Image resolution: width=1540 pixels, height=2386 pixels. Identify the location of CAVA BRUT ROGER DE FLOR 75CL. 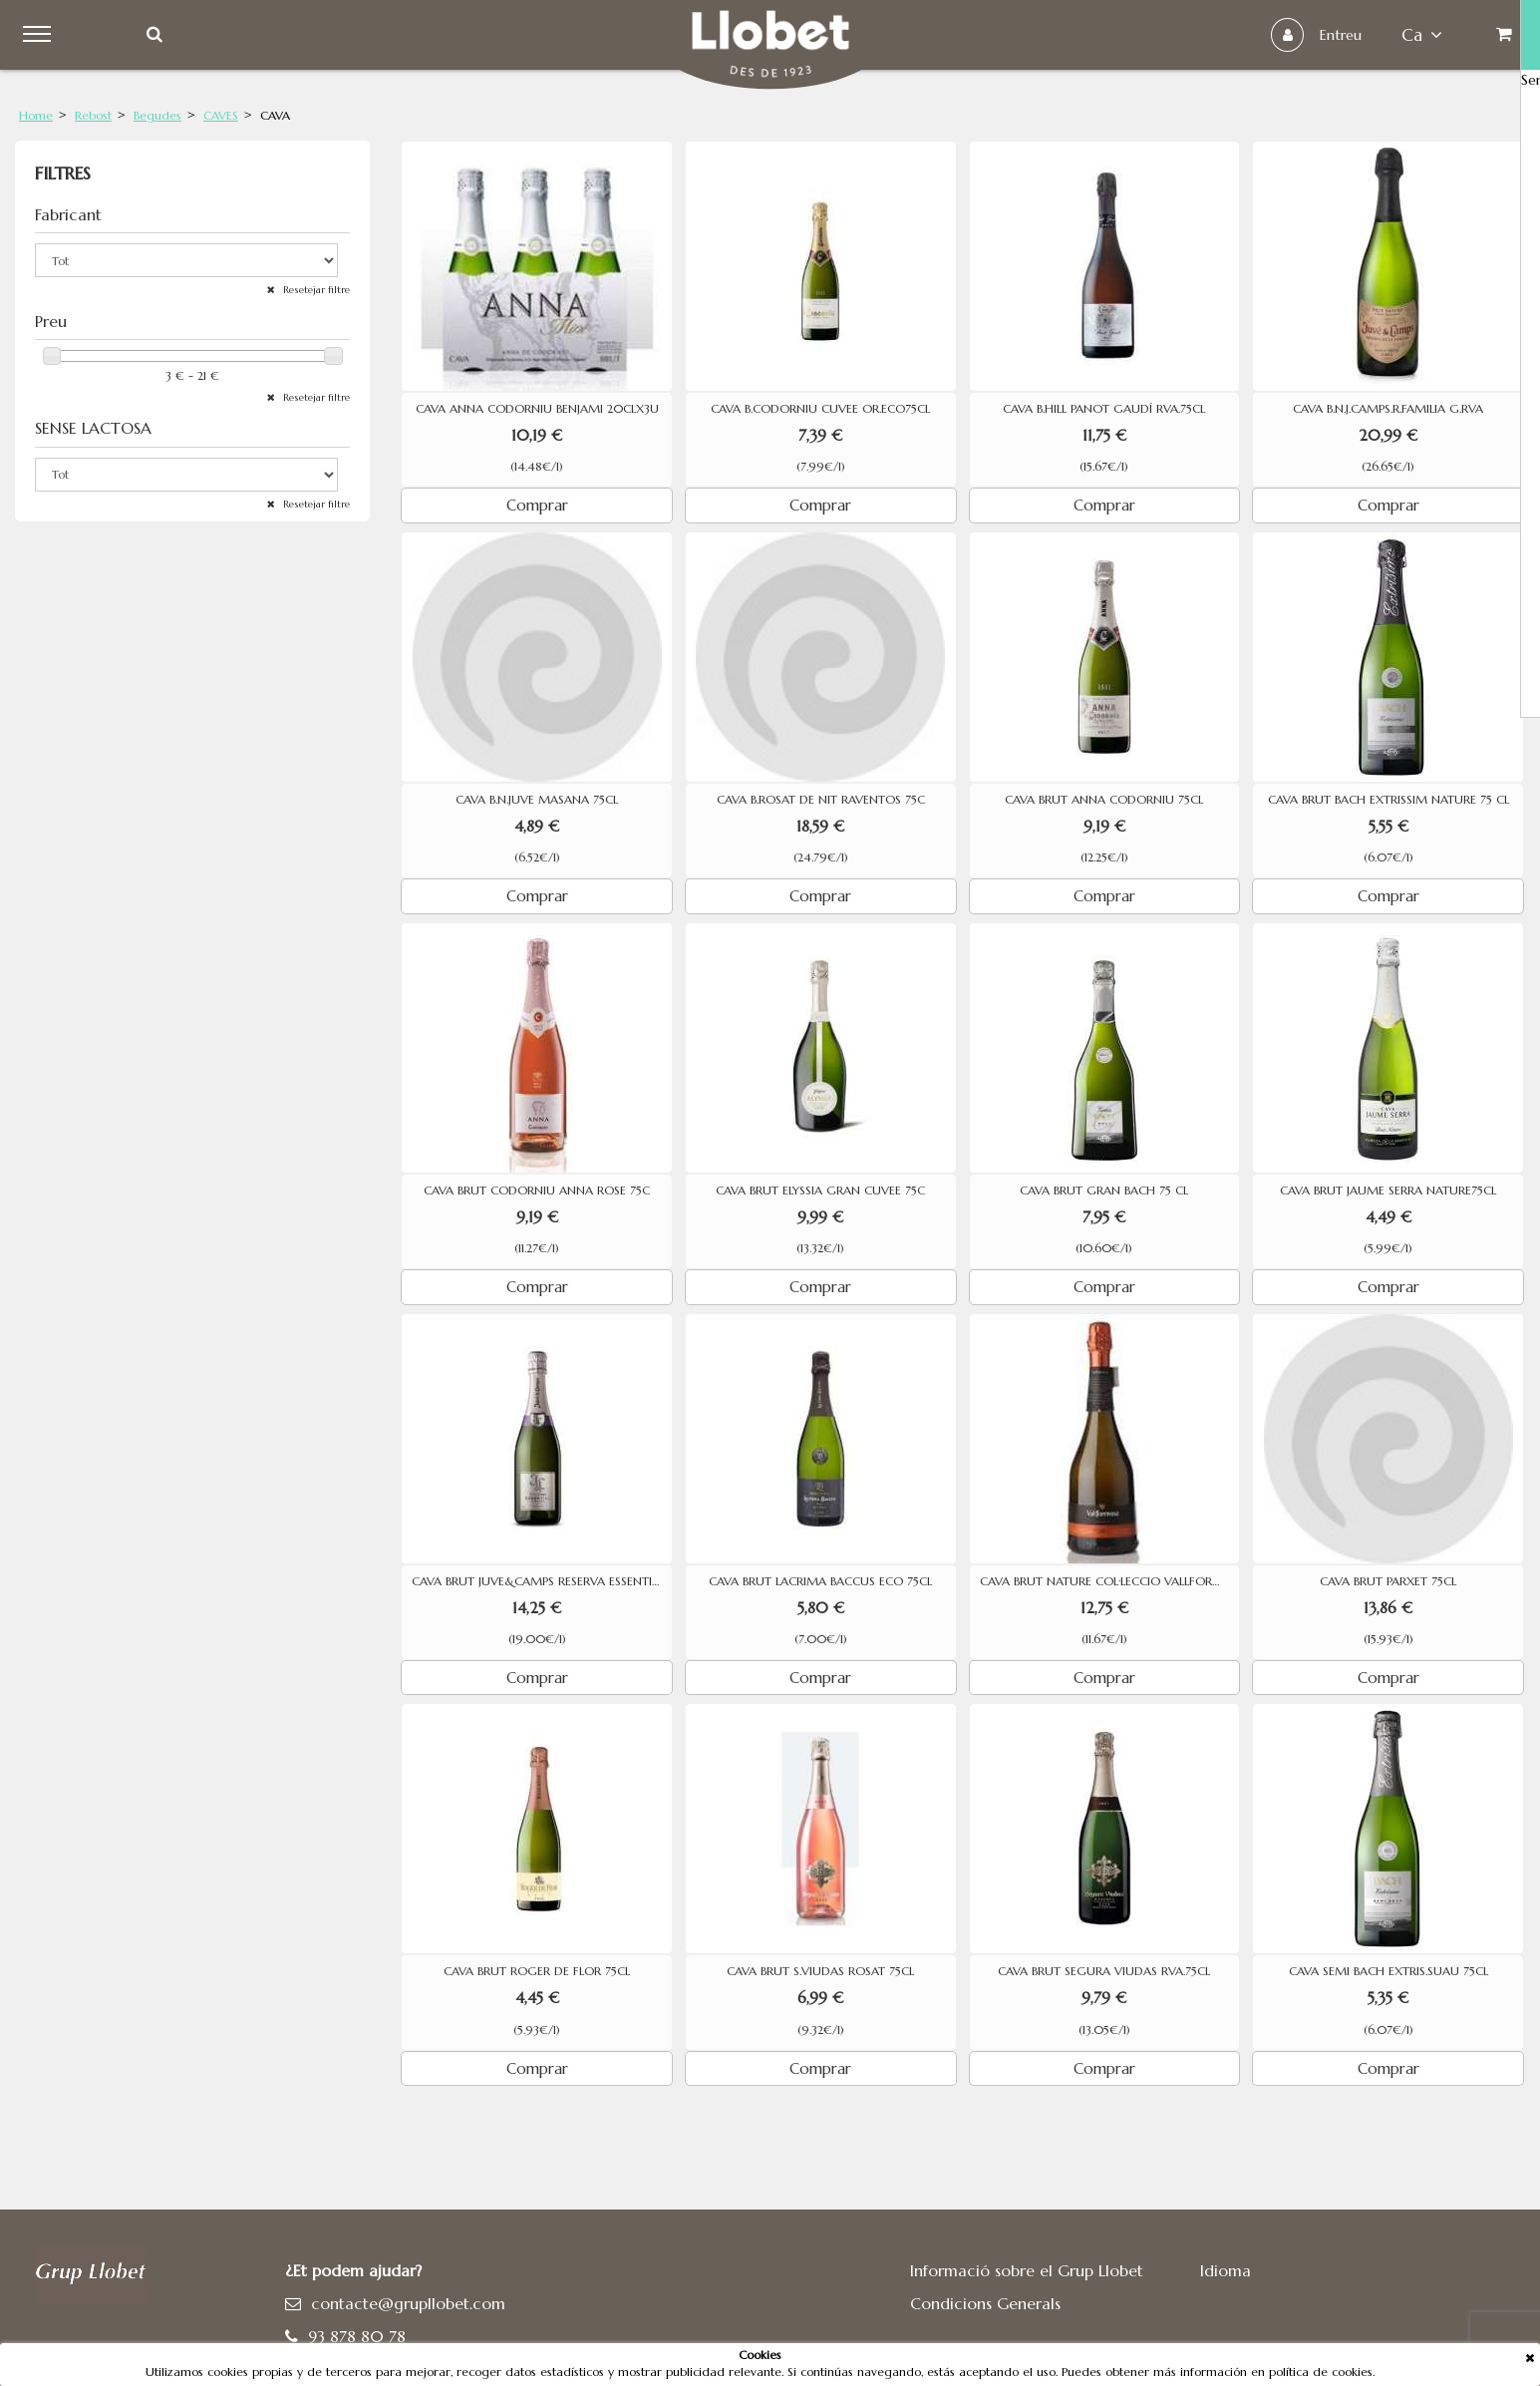
(537, 1971).